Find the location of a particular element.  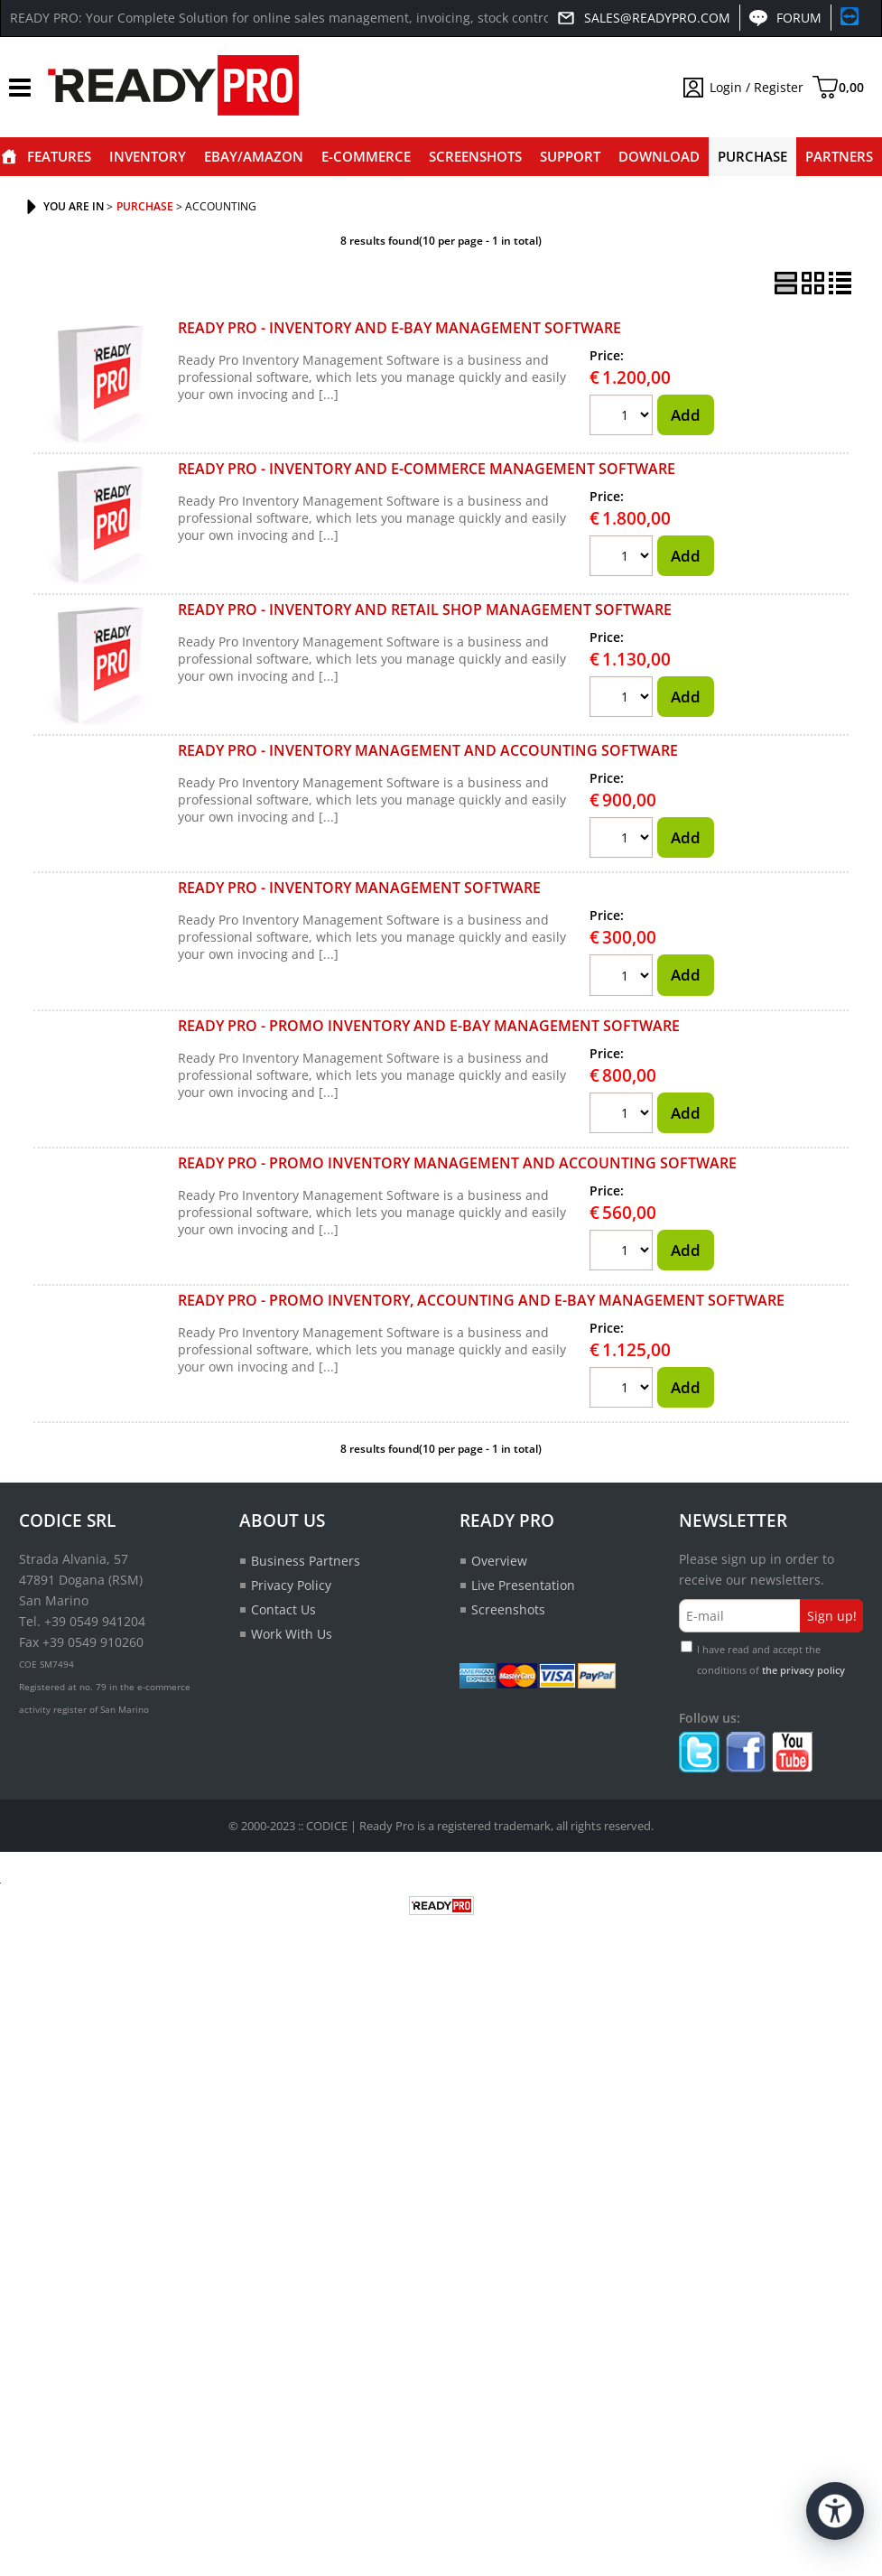

Home is located at coordinates (9, 156).